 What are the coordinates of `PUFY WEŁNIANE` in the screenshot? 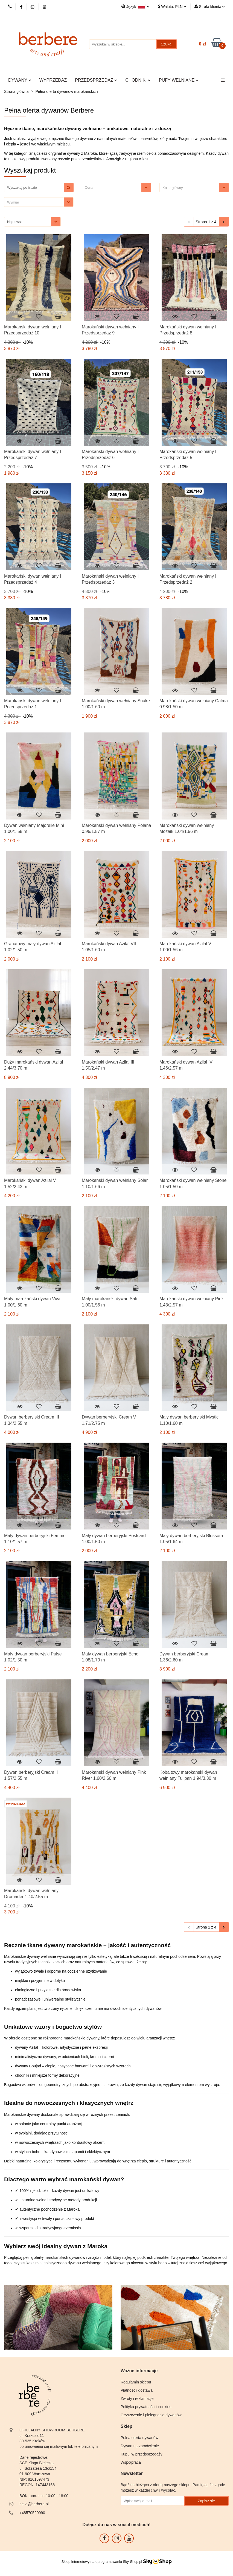 It's located at (179, 80).